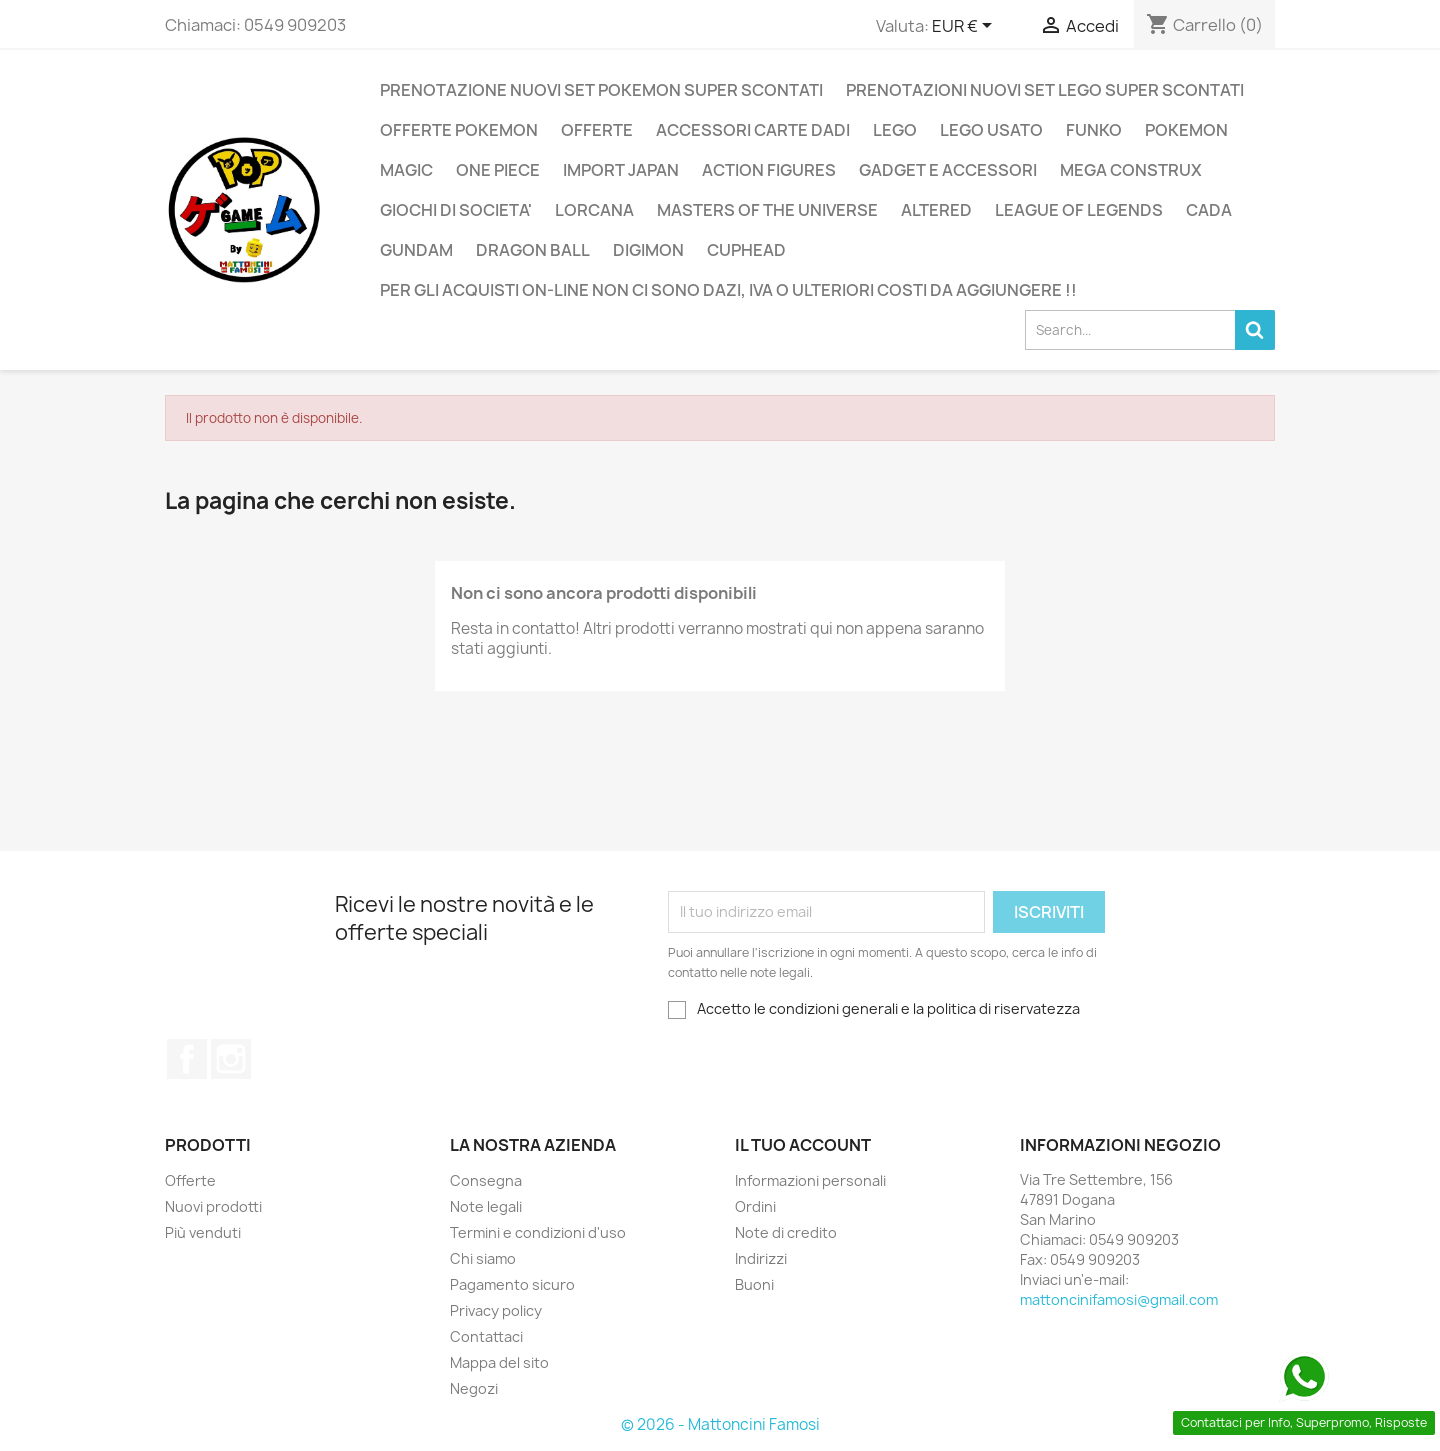  Describe the element at coordinates (1131, 170) in the screenshot. I see `MEGA CONSTRUX` at that location.